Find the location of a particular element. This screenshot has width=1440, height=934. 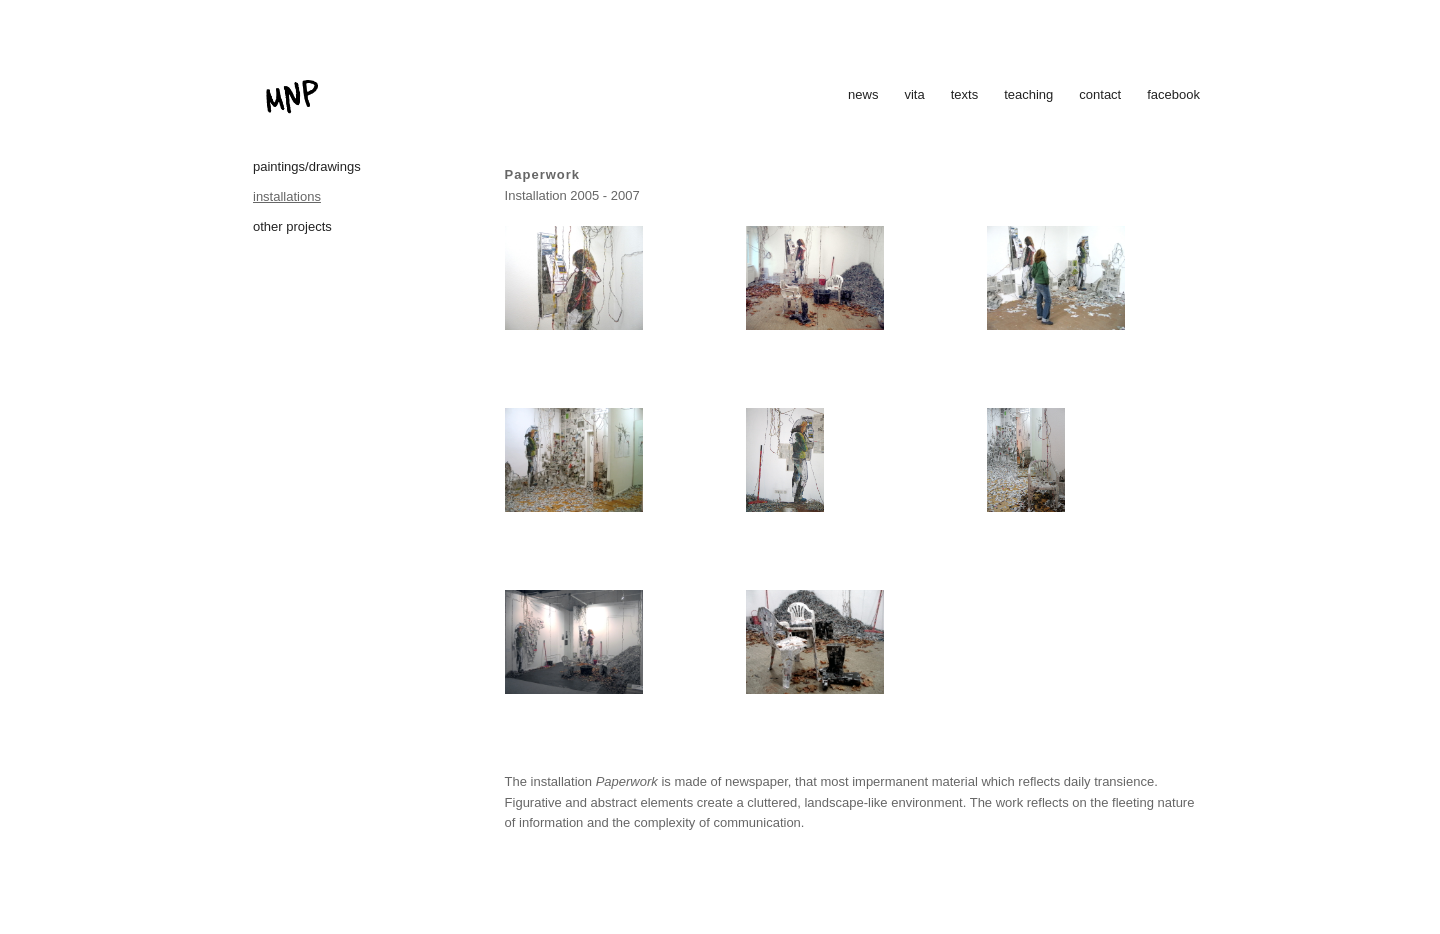

contact is located at coordinates (1100, 94).